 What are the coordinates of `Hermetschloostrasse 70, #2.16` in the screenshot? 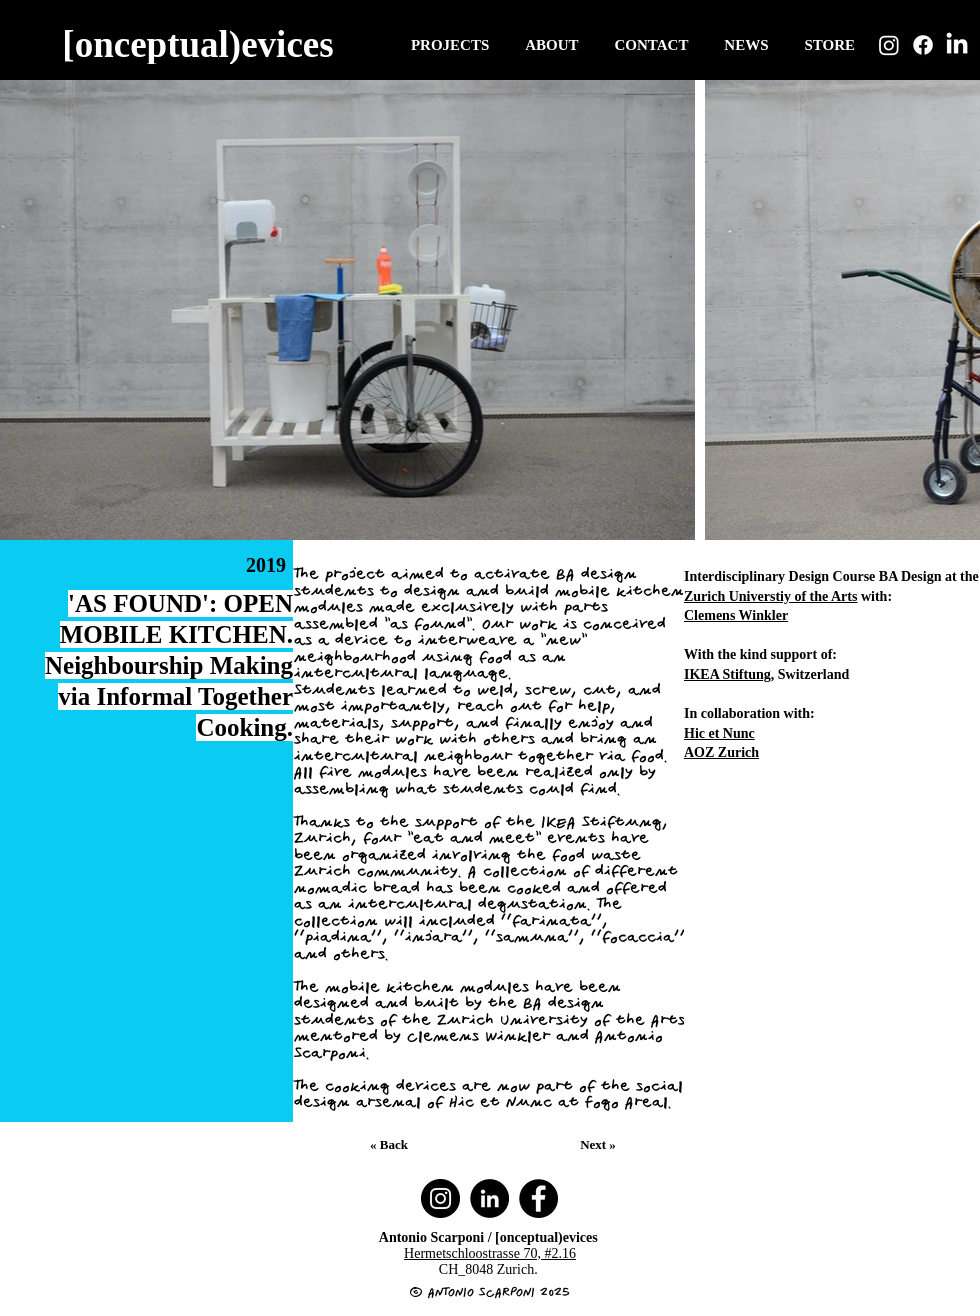 It's located at (490, 1253).